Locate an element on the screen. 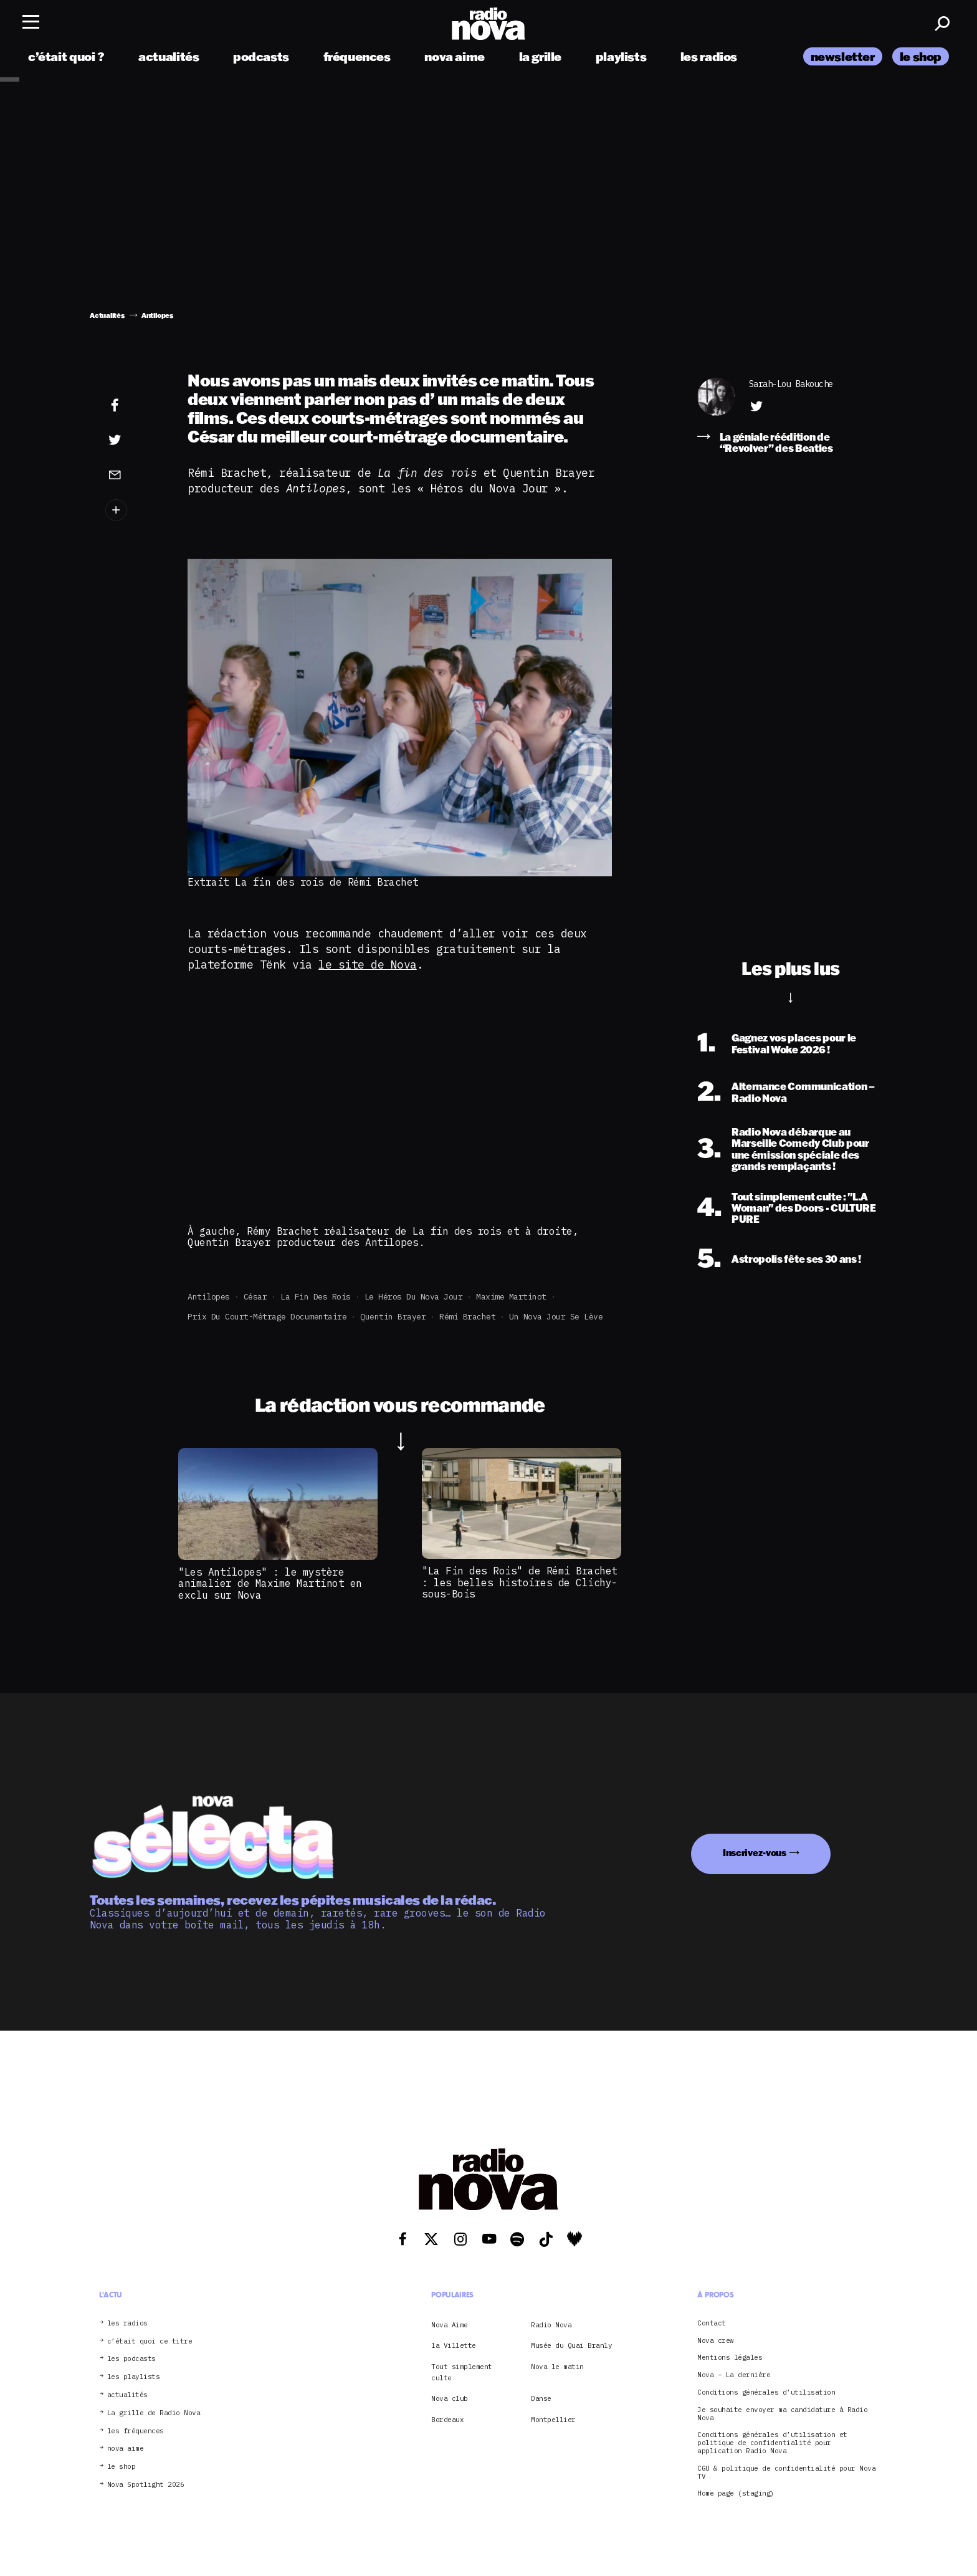 The image size is (977, 2576). Danse is located at coordinates (541, 2398).